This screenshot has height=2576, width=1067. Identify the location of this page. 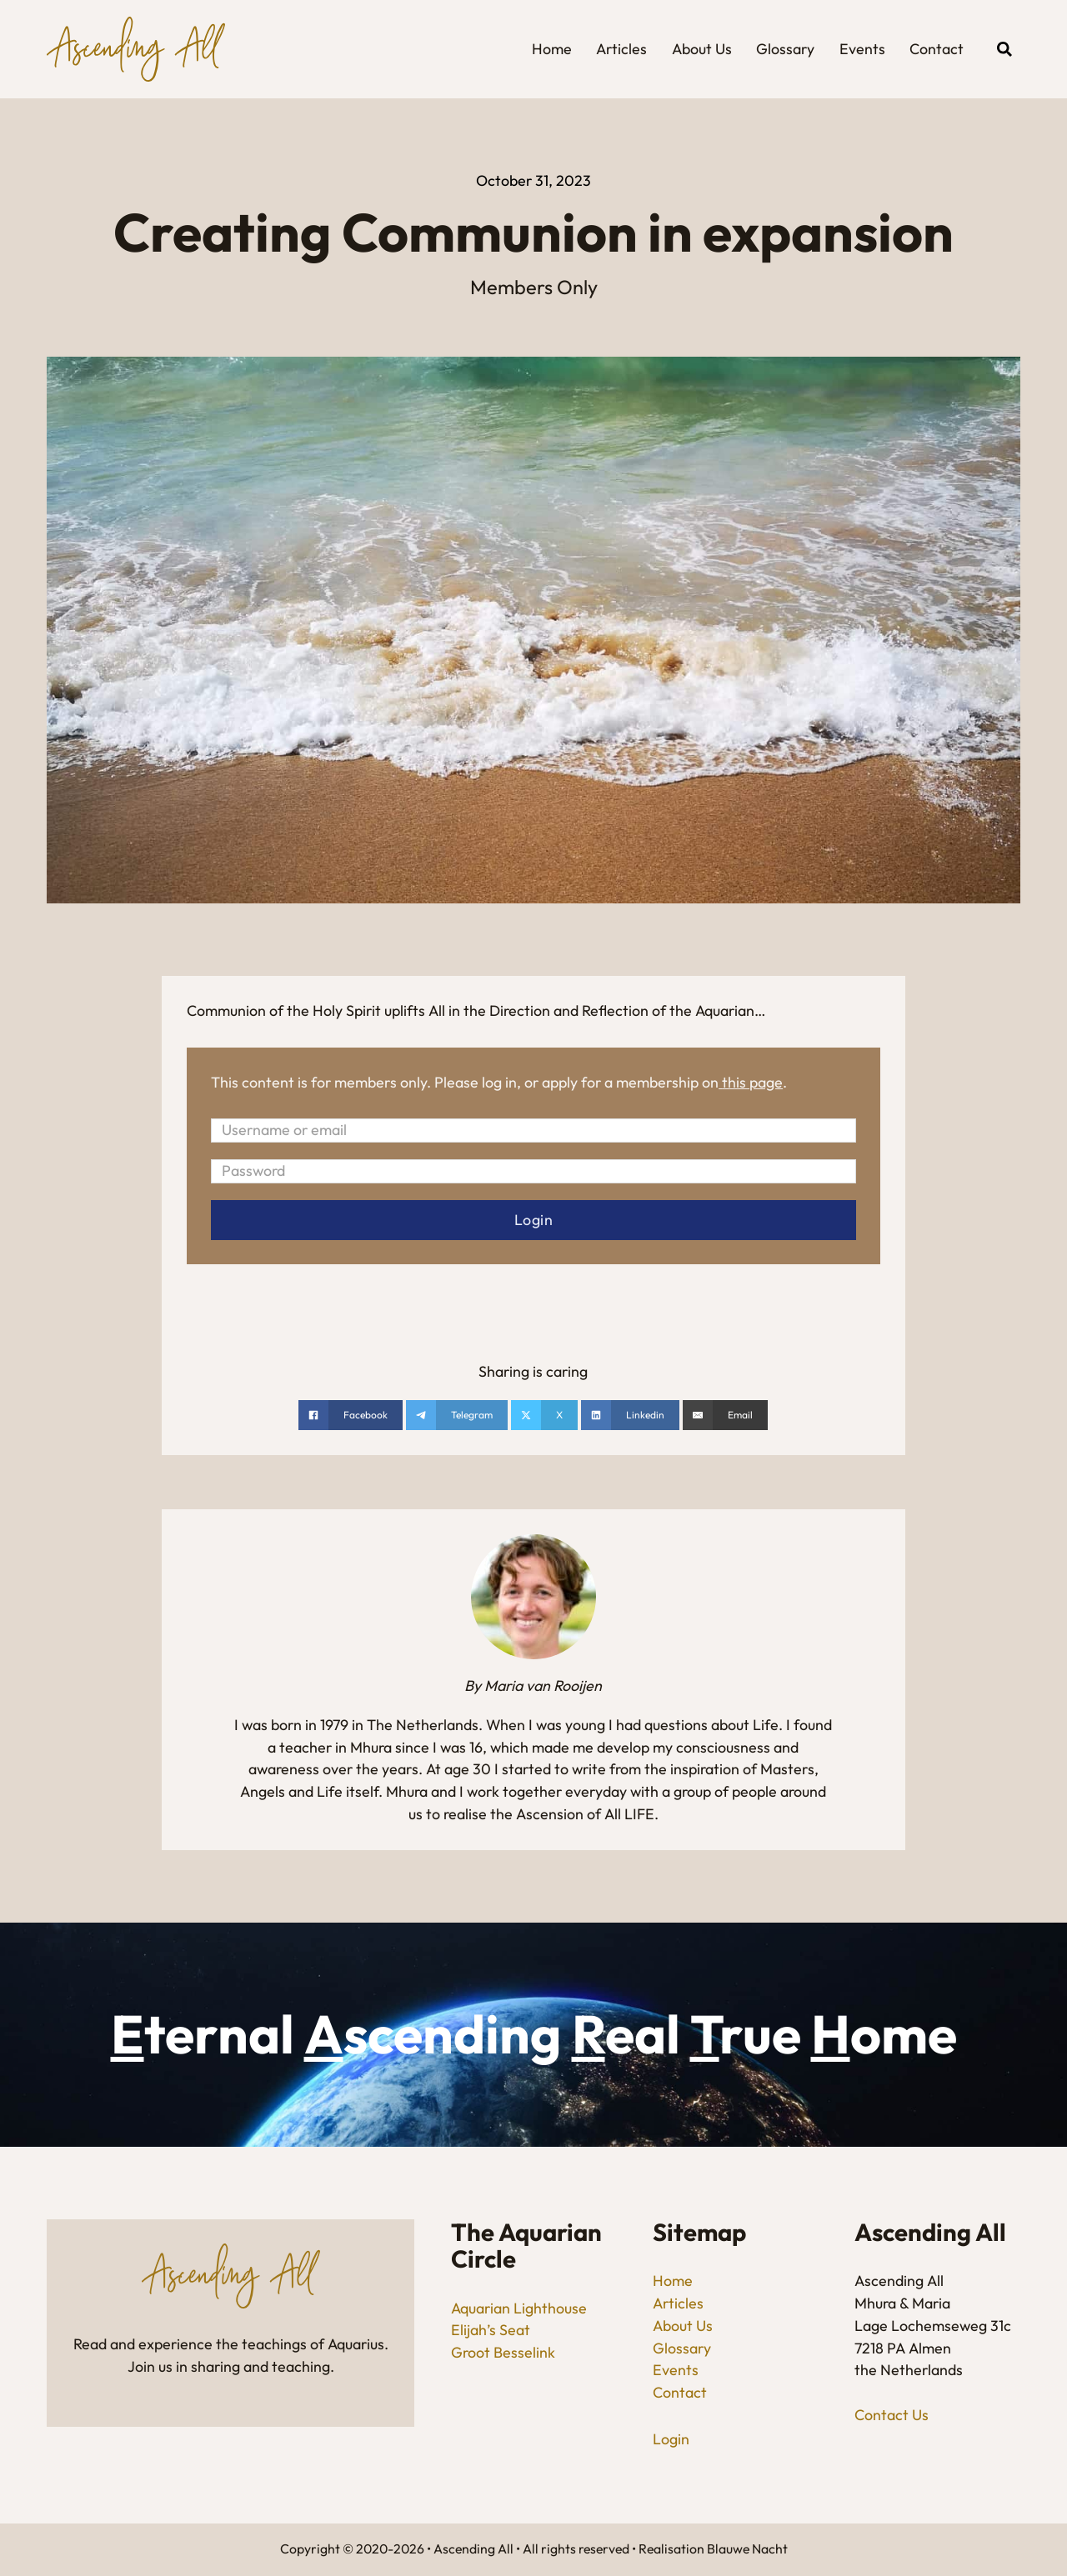
(752, 1082).